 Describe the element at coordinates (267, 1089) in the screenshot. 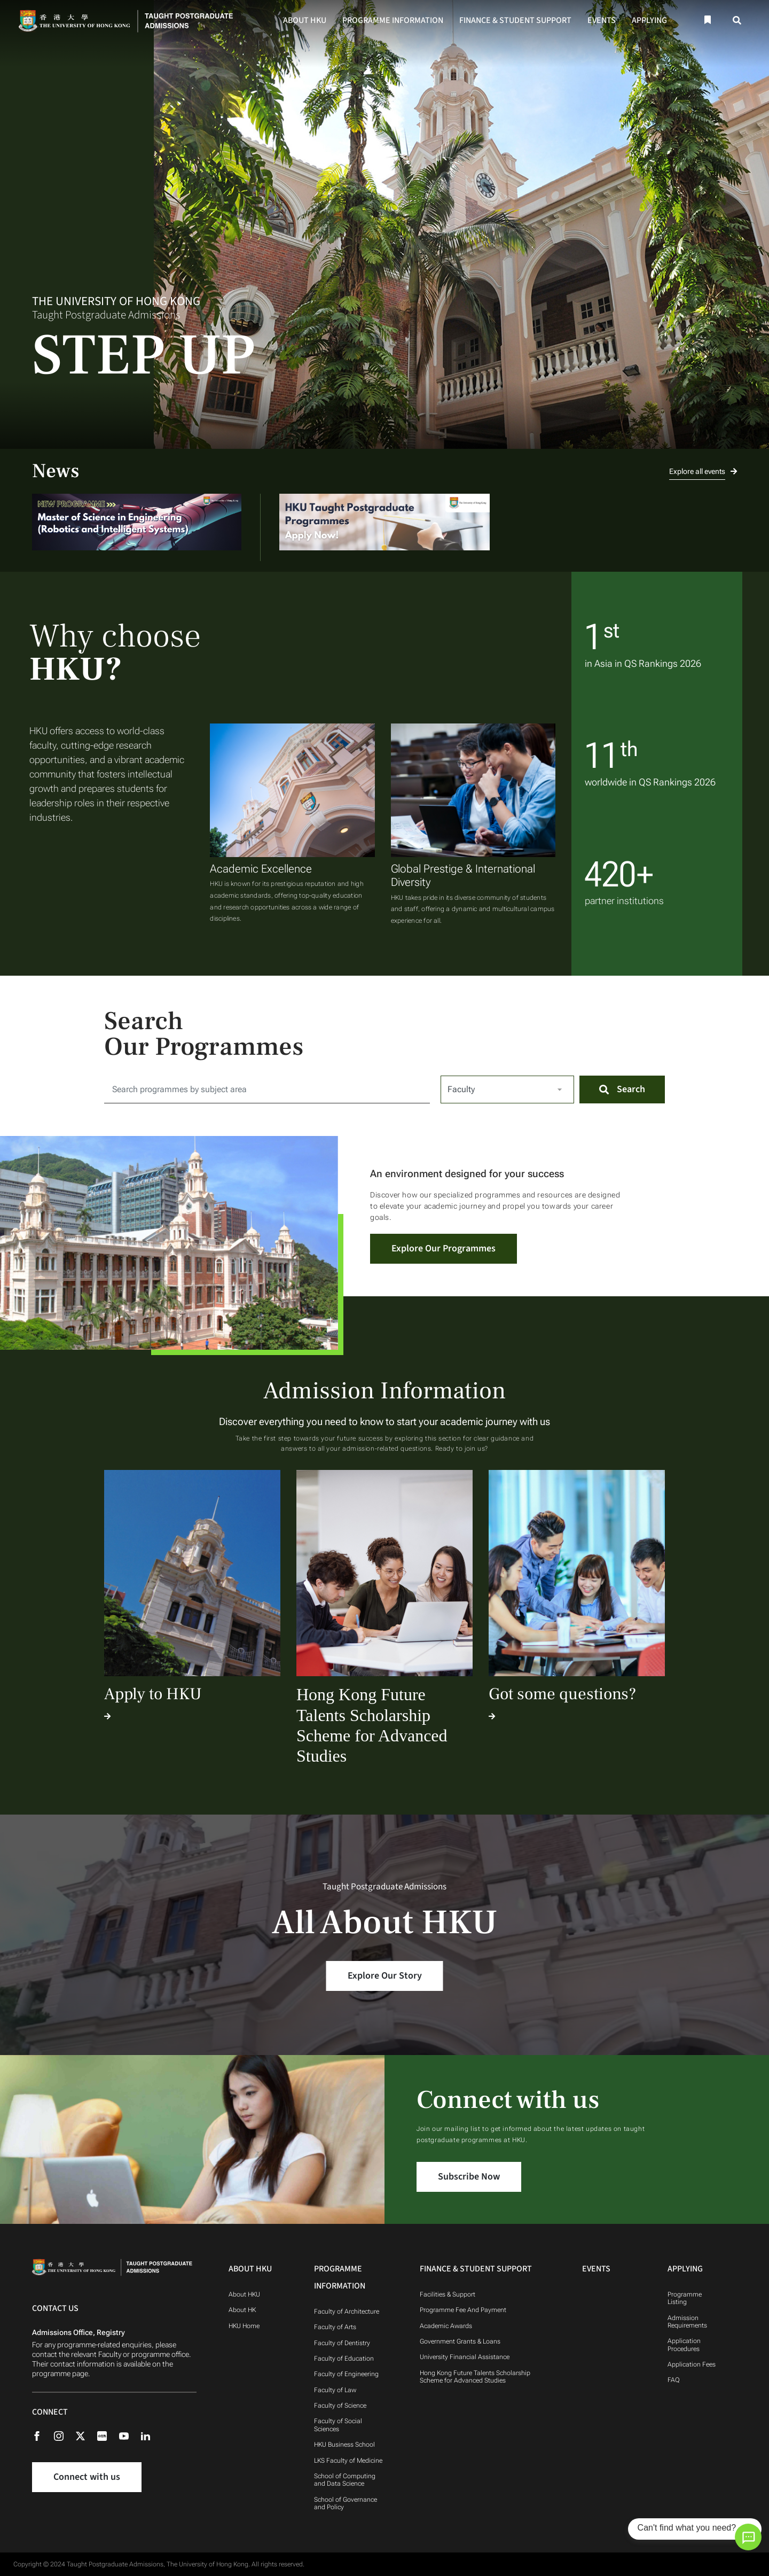

I see `[Search for:]` at that location.